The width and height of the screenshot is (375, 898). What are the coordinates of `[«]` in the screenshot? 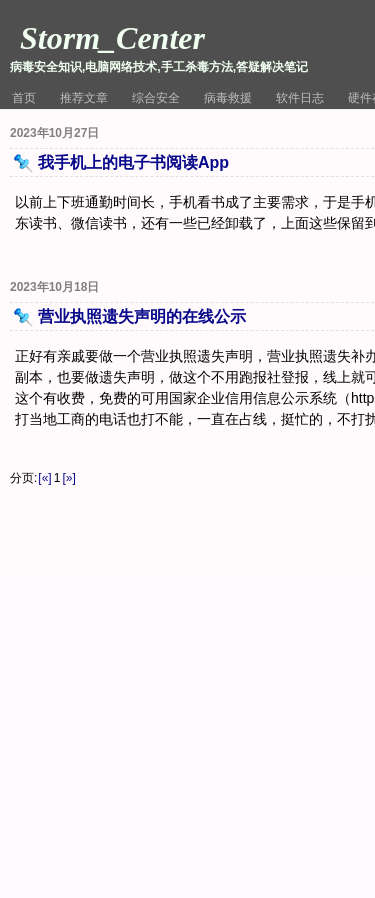 It's located at (44, 478).